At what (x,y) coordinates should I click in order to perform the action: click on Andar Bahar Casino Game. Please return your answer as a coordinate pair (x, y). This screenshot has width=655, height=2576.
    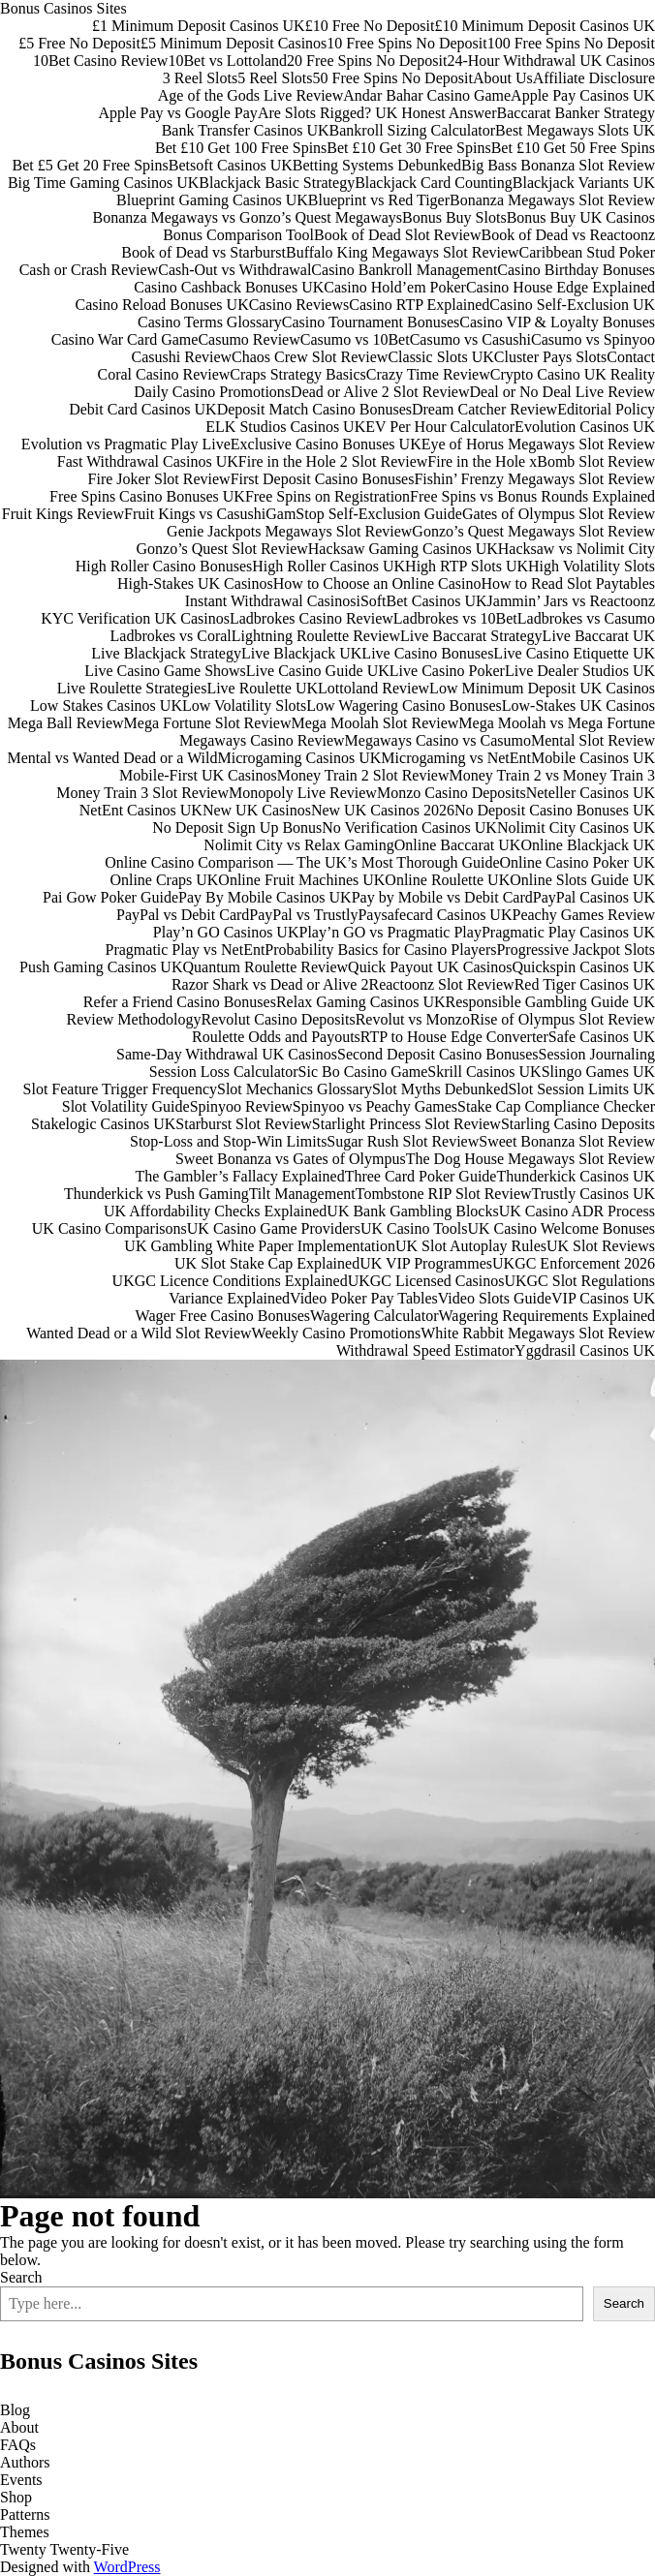
    Looking at the image, I should click on (427, 95).